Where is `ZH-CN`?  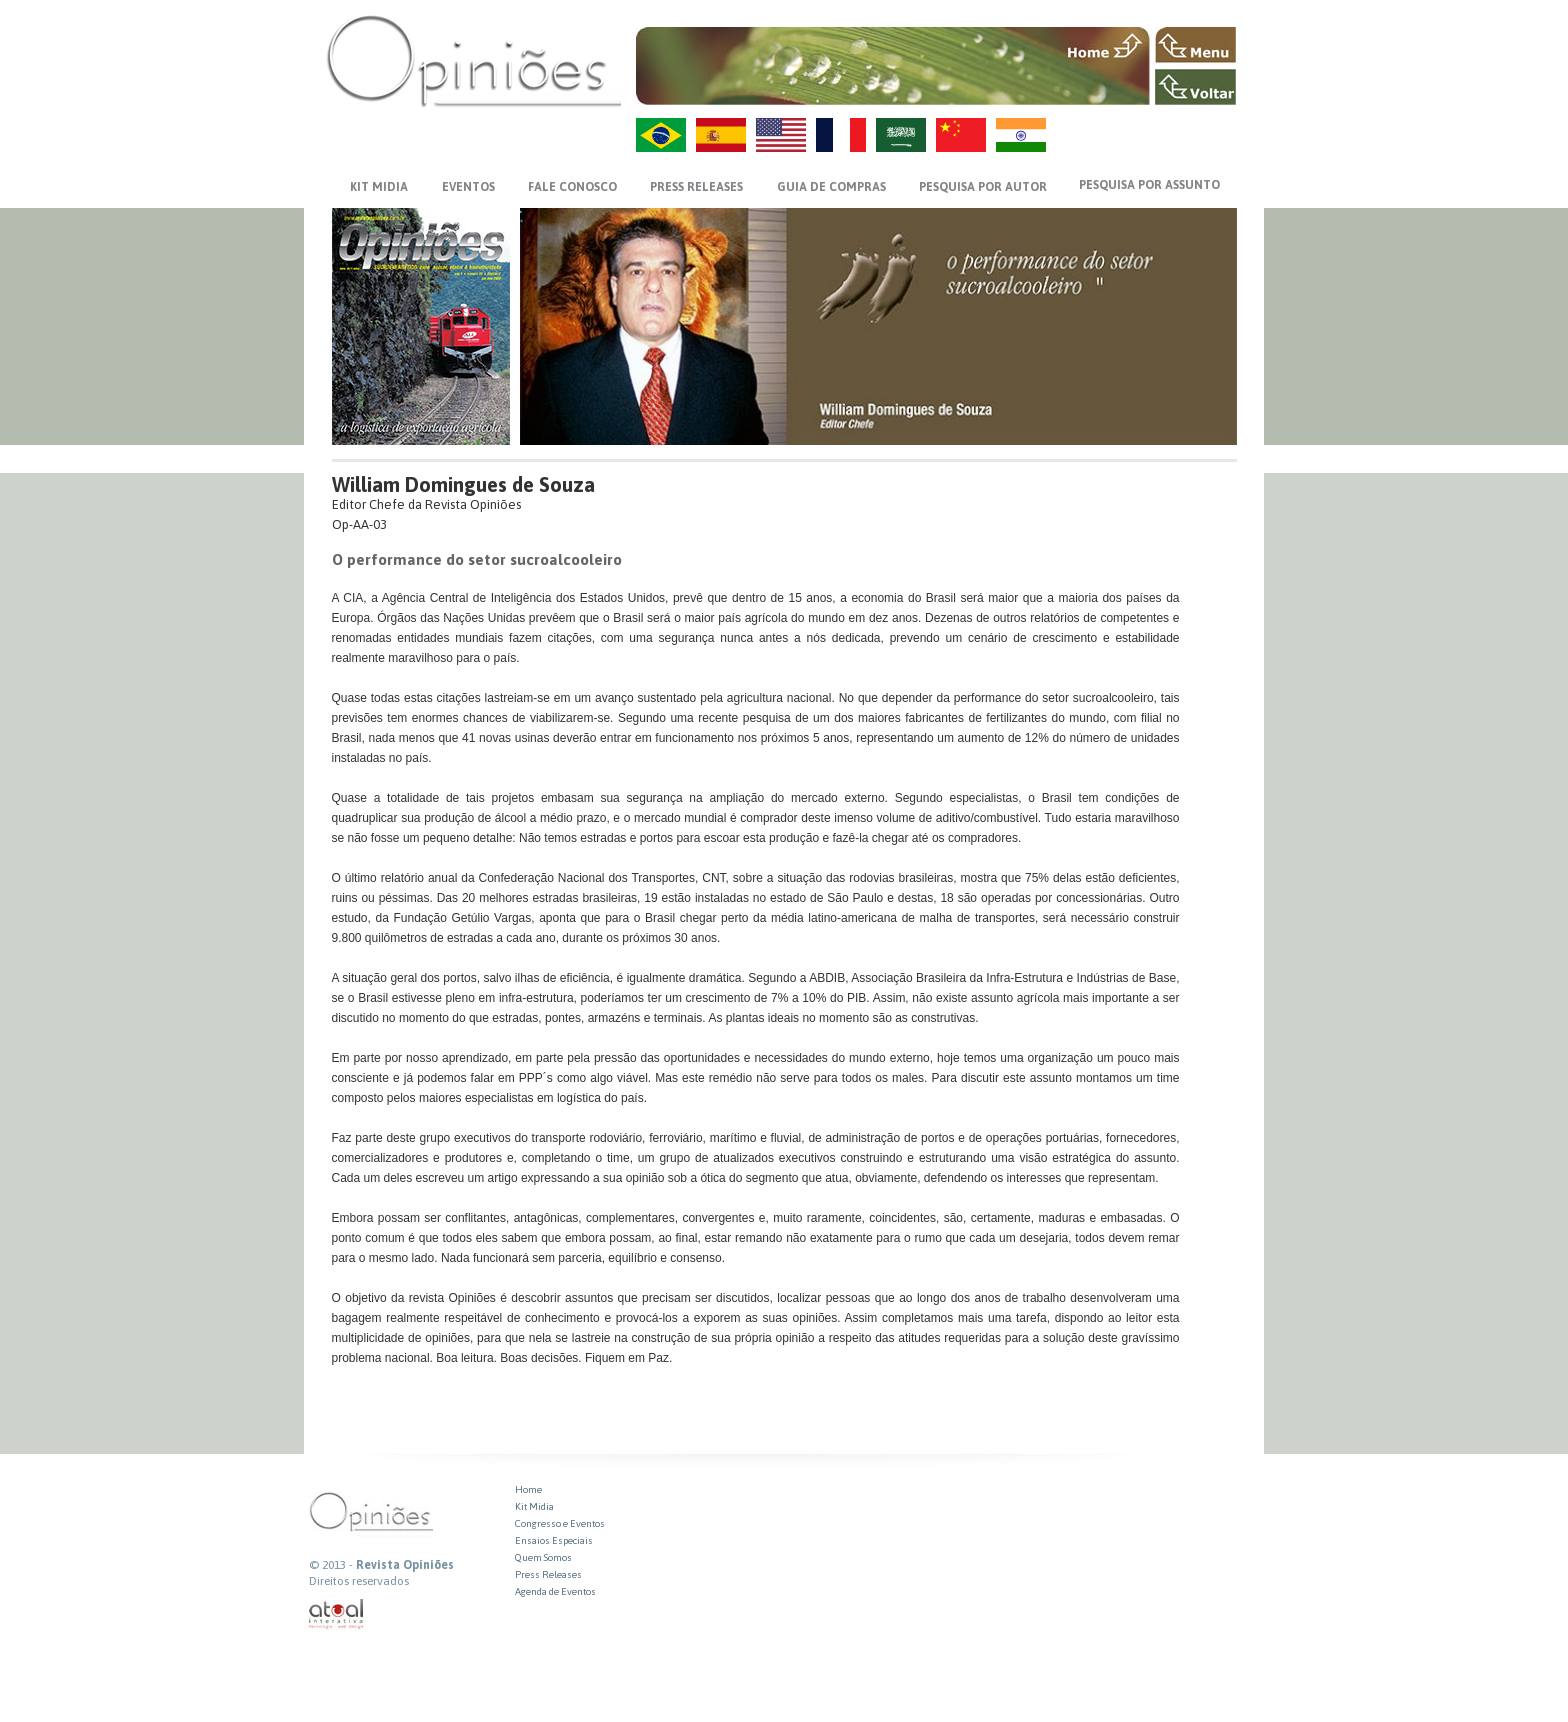 ZH-CN is located at coordinates (961, 135).